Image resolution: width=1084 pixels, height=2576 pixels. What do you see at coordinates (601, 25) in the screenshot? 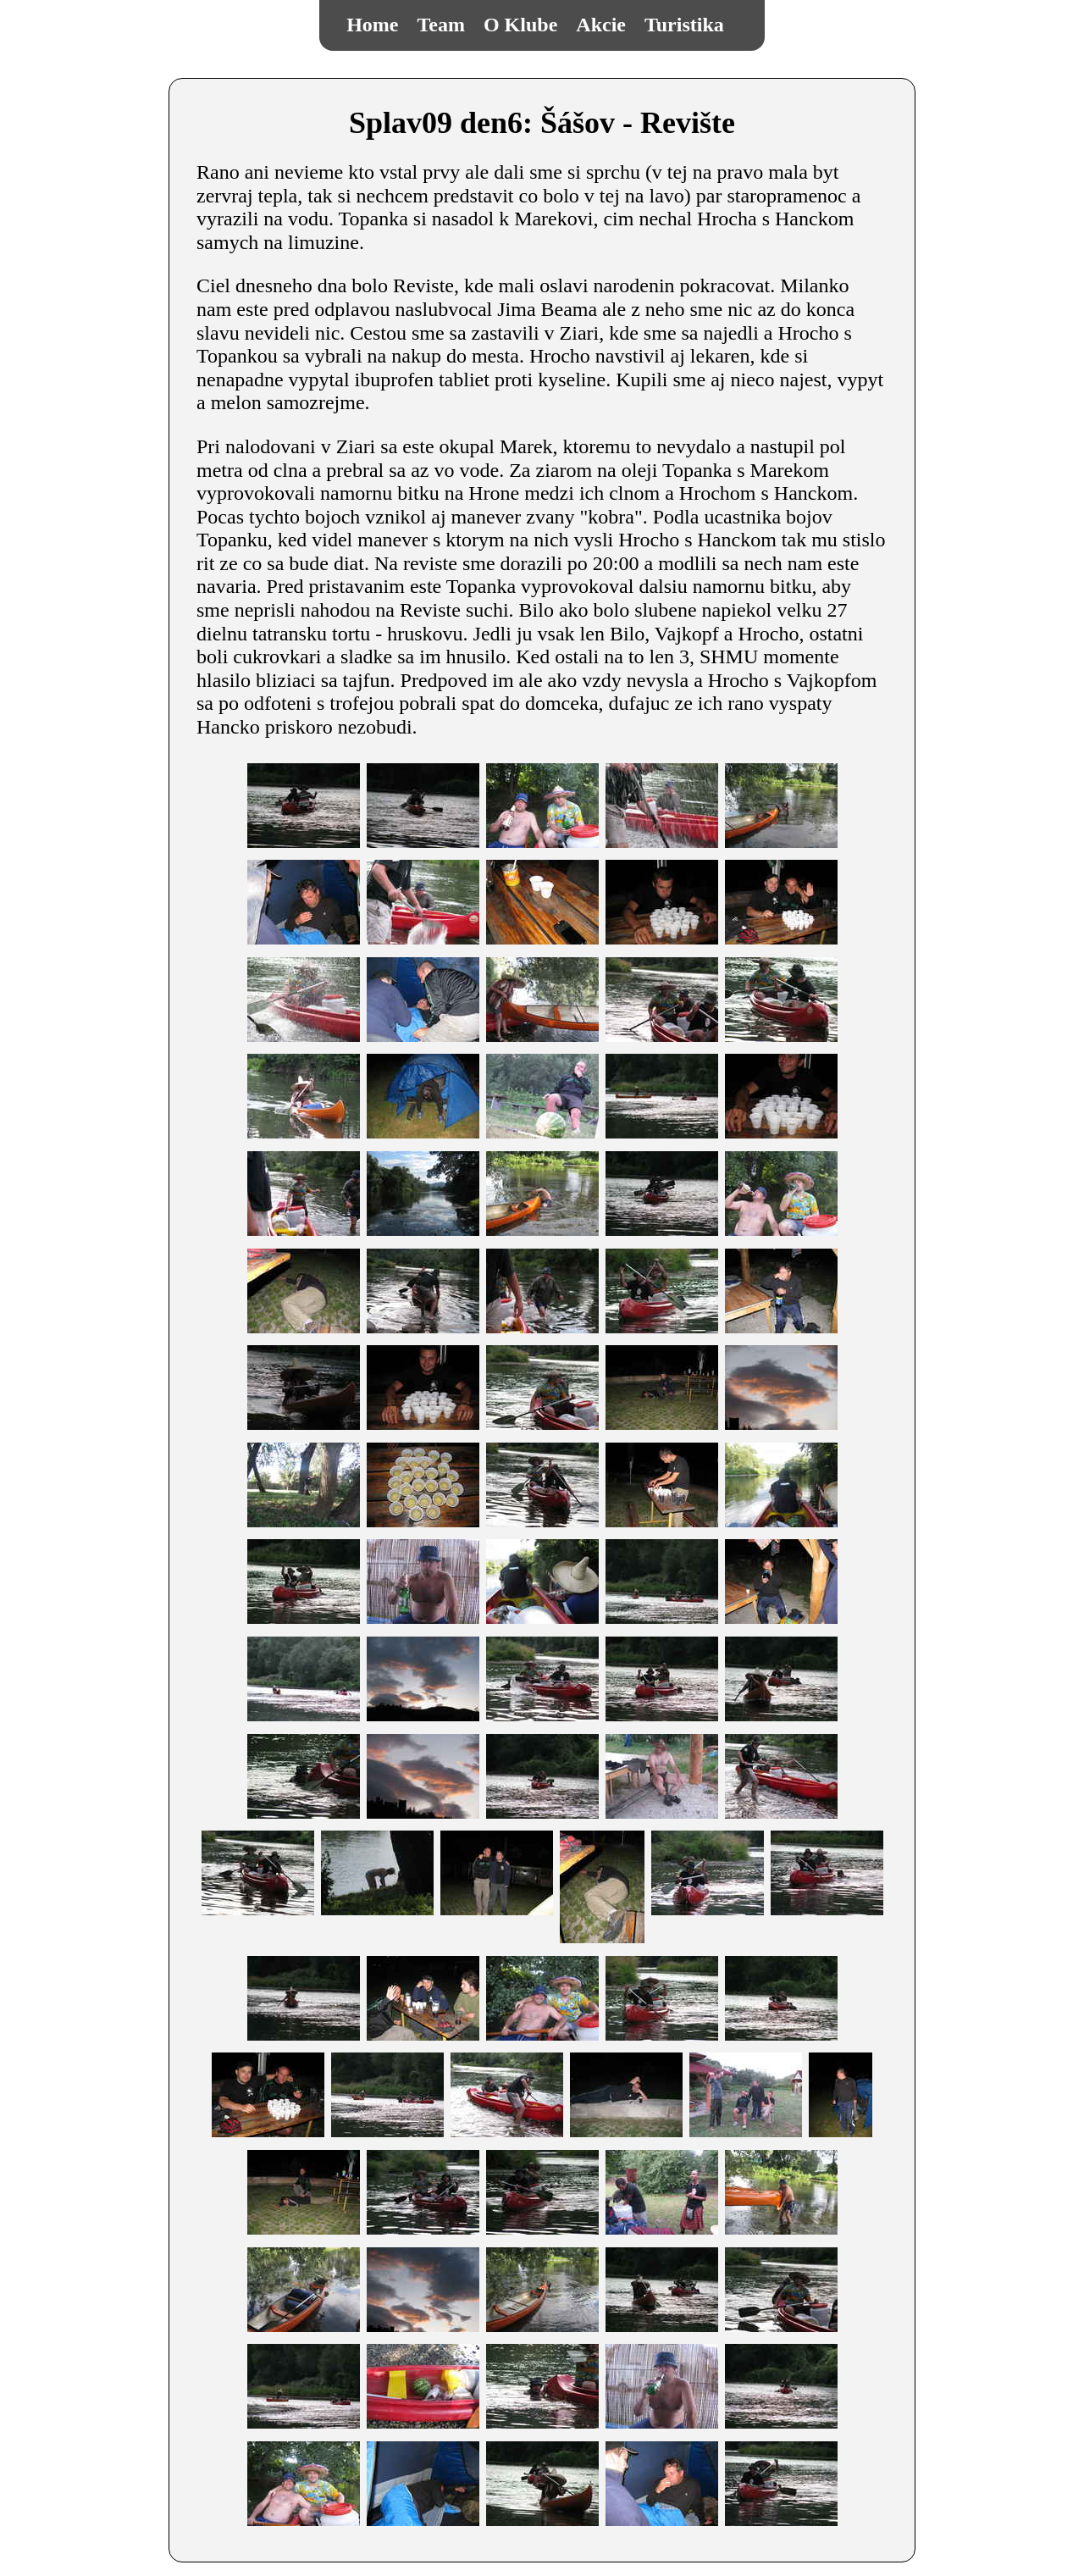
I see `Akcie` at bounding box center [601, 25].